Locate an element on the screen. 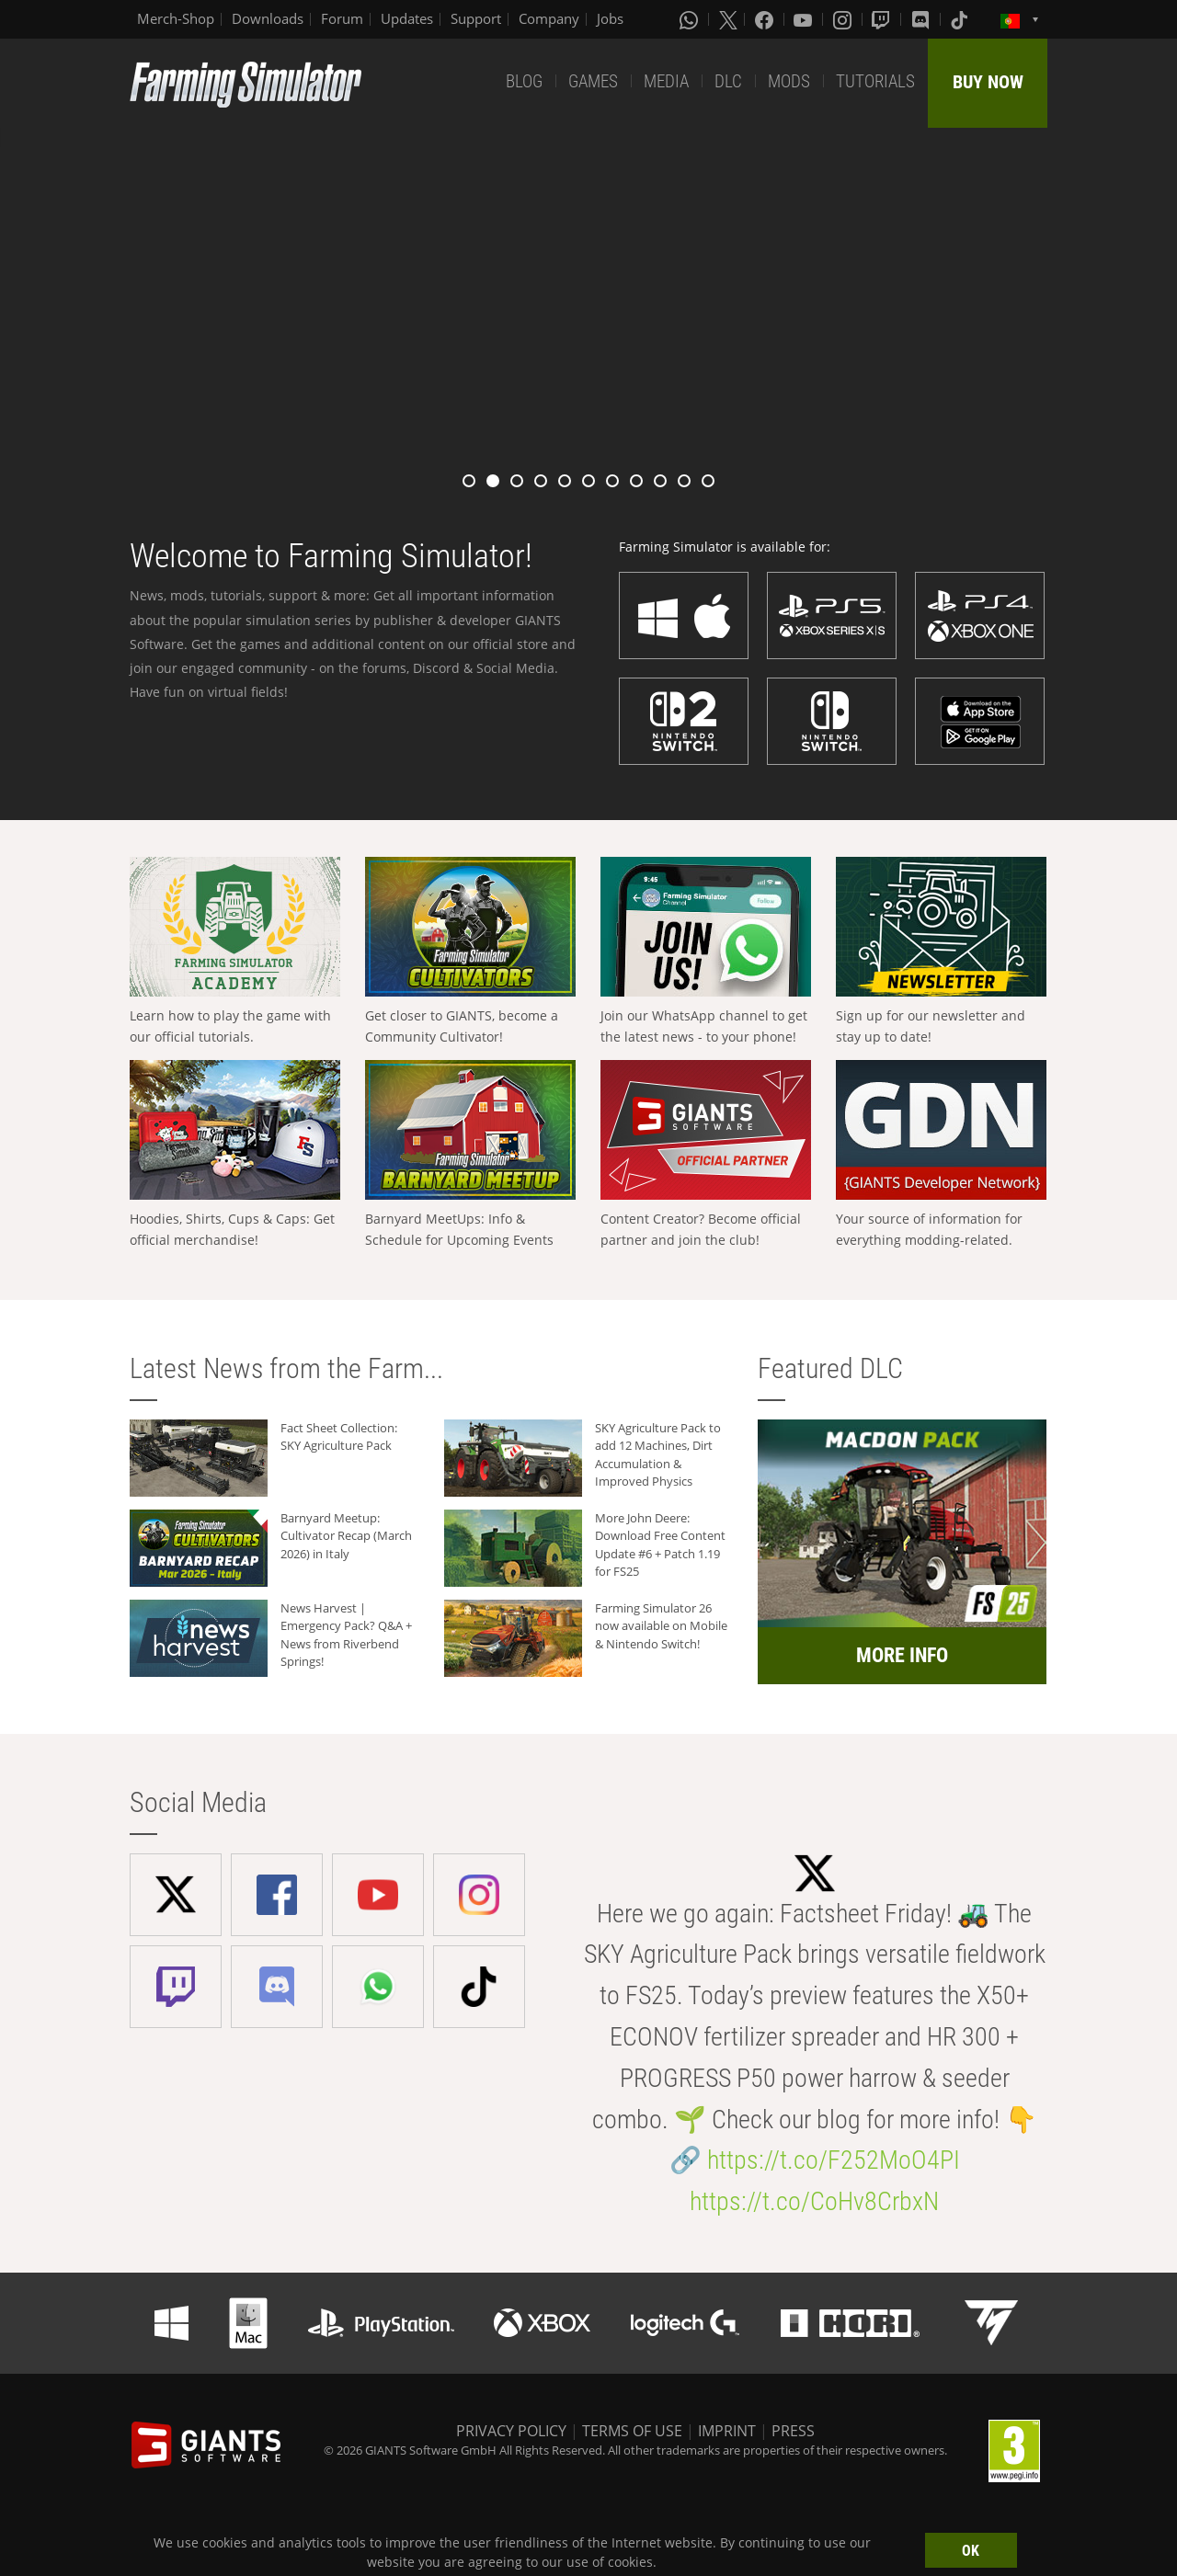 Image resolution: width=1177 pixels, height=2576 pixels. [Youtube] is located at coordinates (805, 19).